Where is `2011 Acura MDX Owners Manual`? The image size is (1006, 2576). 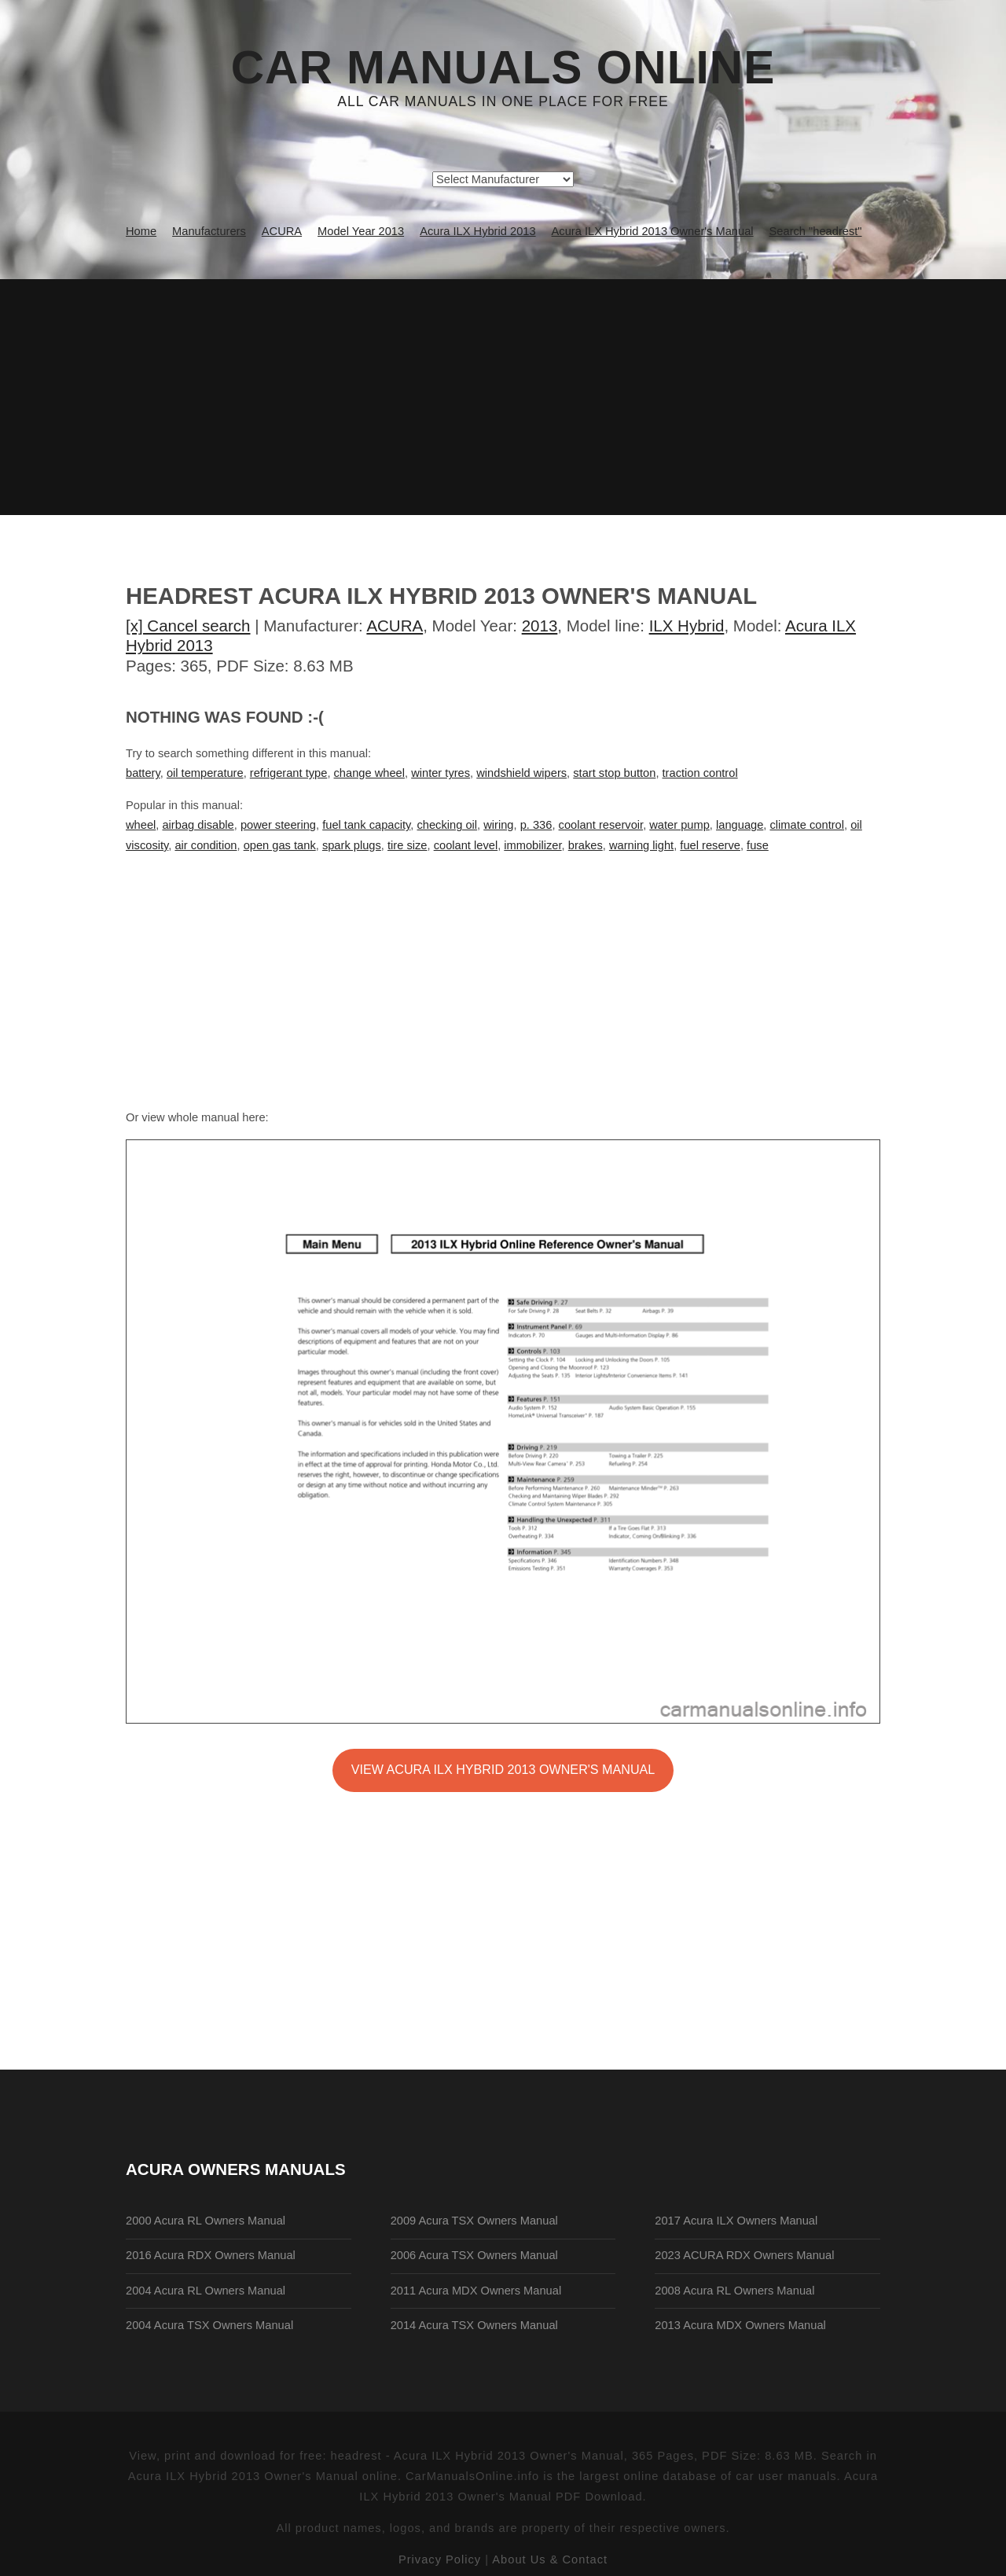
2011 Acura MDX Owners Manual is located at coordinates (476, 2290).